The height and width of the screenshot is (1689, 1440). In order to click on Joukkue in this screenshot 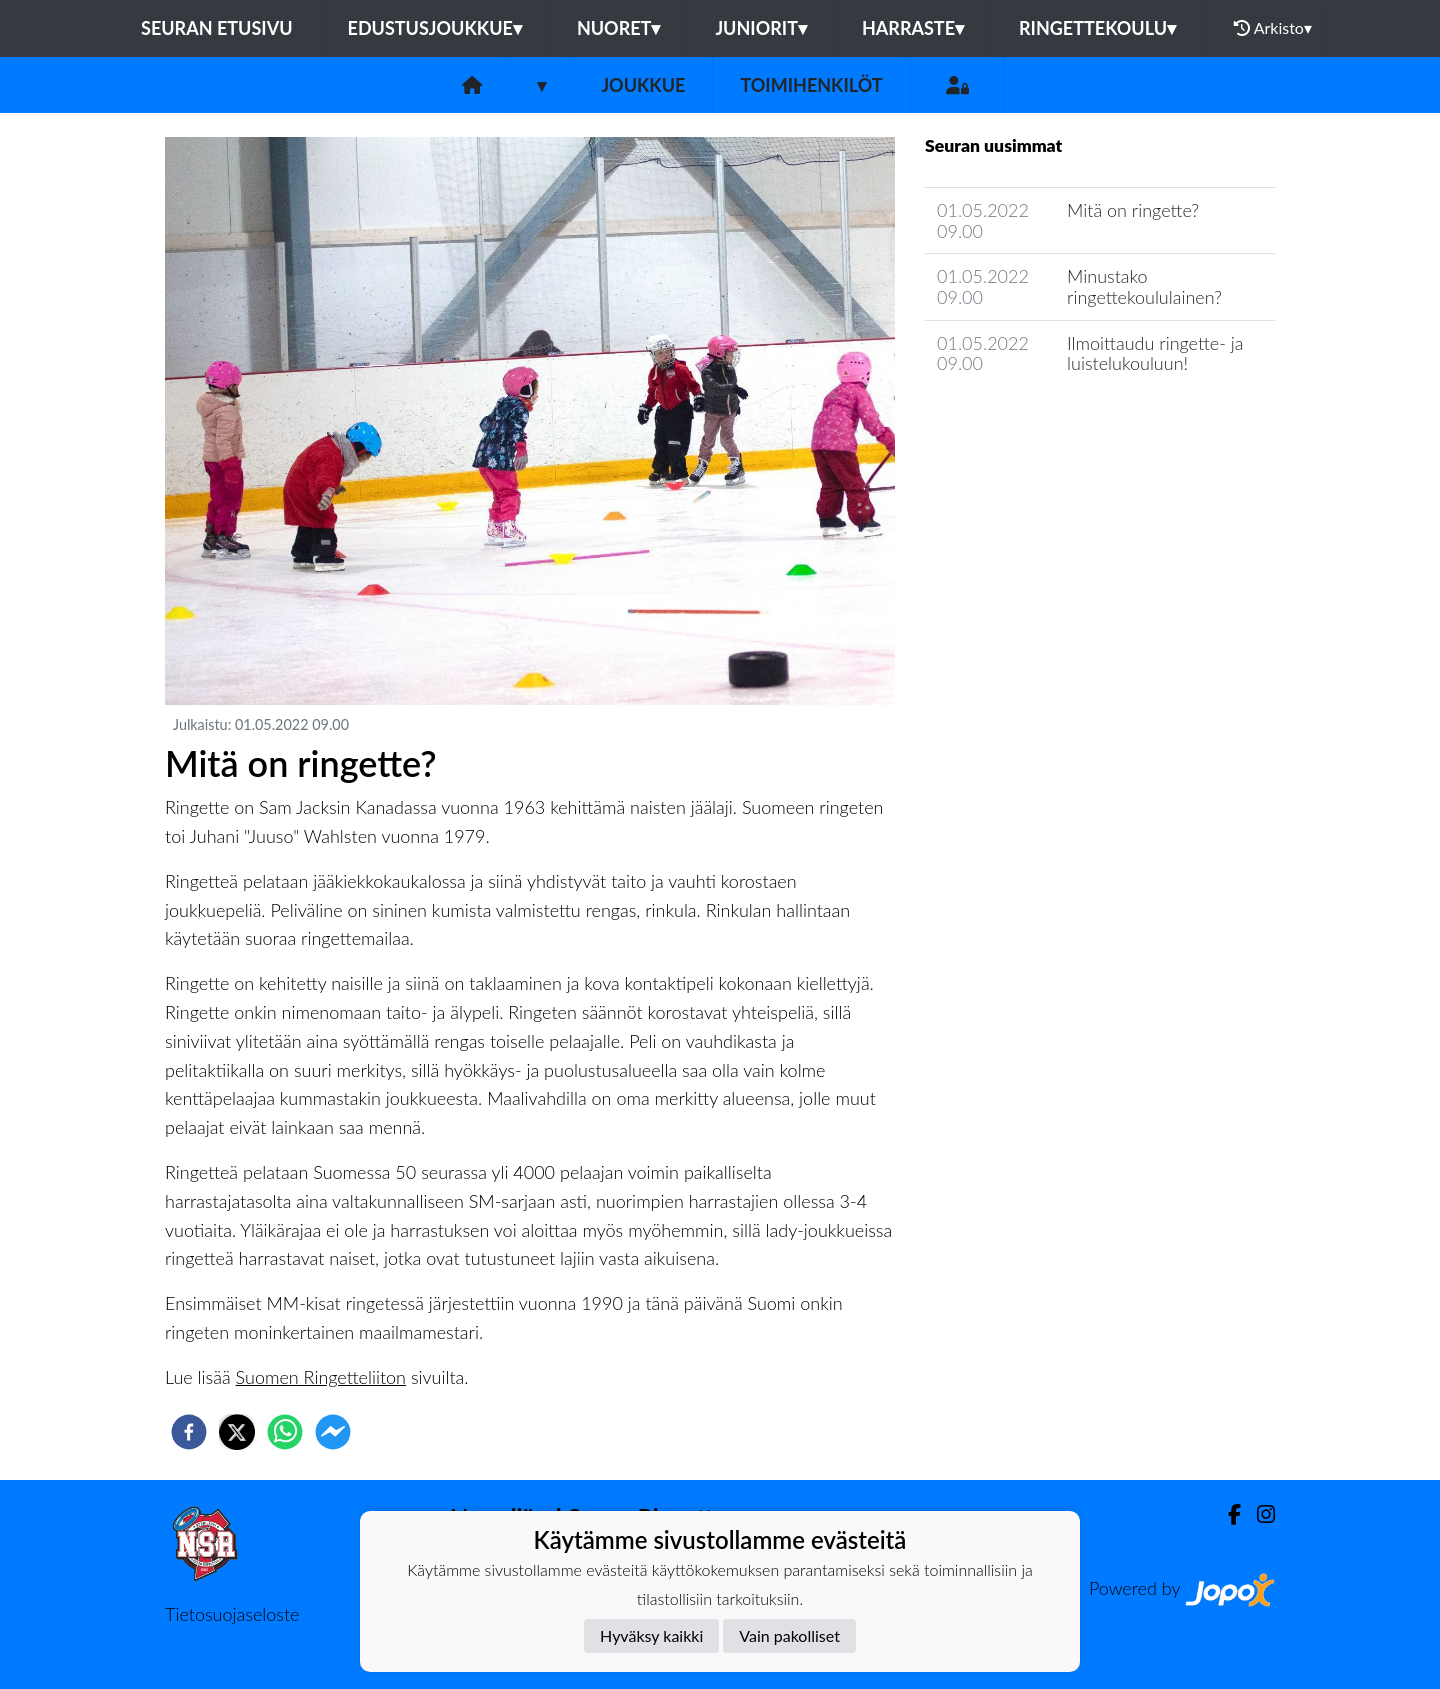, I will do `click(643, 85)`.